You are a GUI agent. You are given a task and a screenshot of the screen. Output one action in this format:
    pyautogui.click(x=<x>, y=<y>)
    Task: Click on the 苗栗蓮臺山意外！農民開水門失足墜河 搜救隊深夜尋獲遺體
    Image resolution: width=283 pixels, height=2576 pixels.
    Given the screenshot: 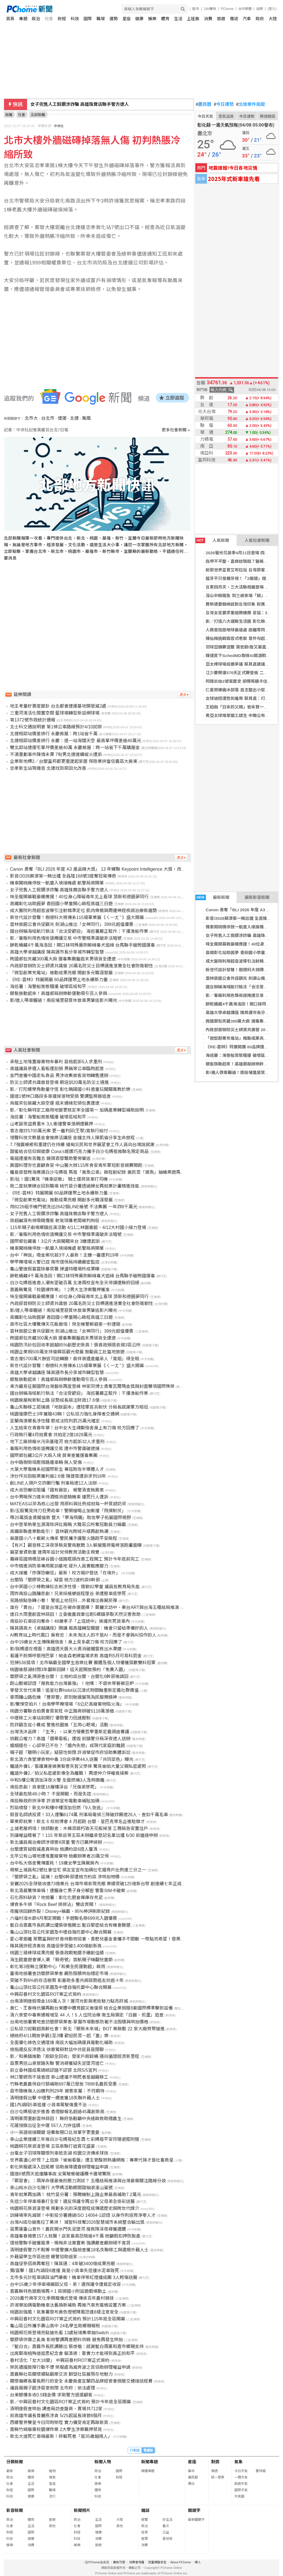 What is the action you would take?
    pyautogui.click(x=68, y=2229)
    